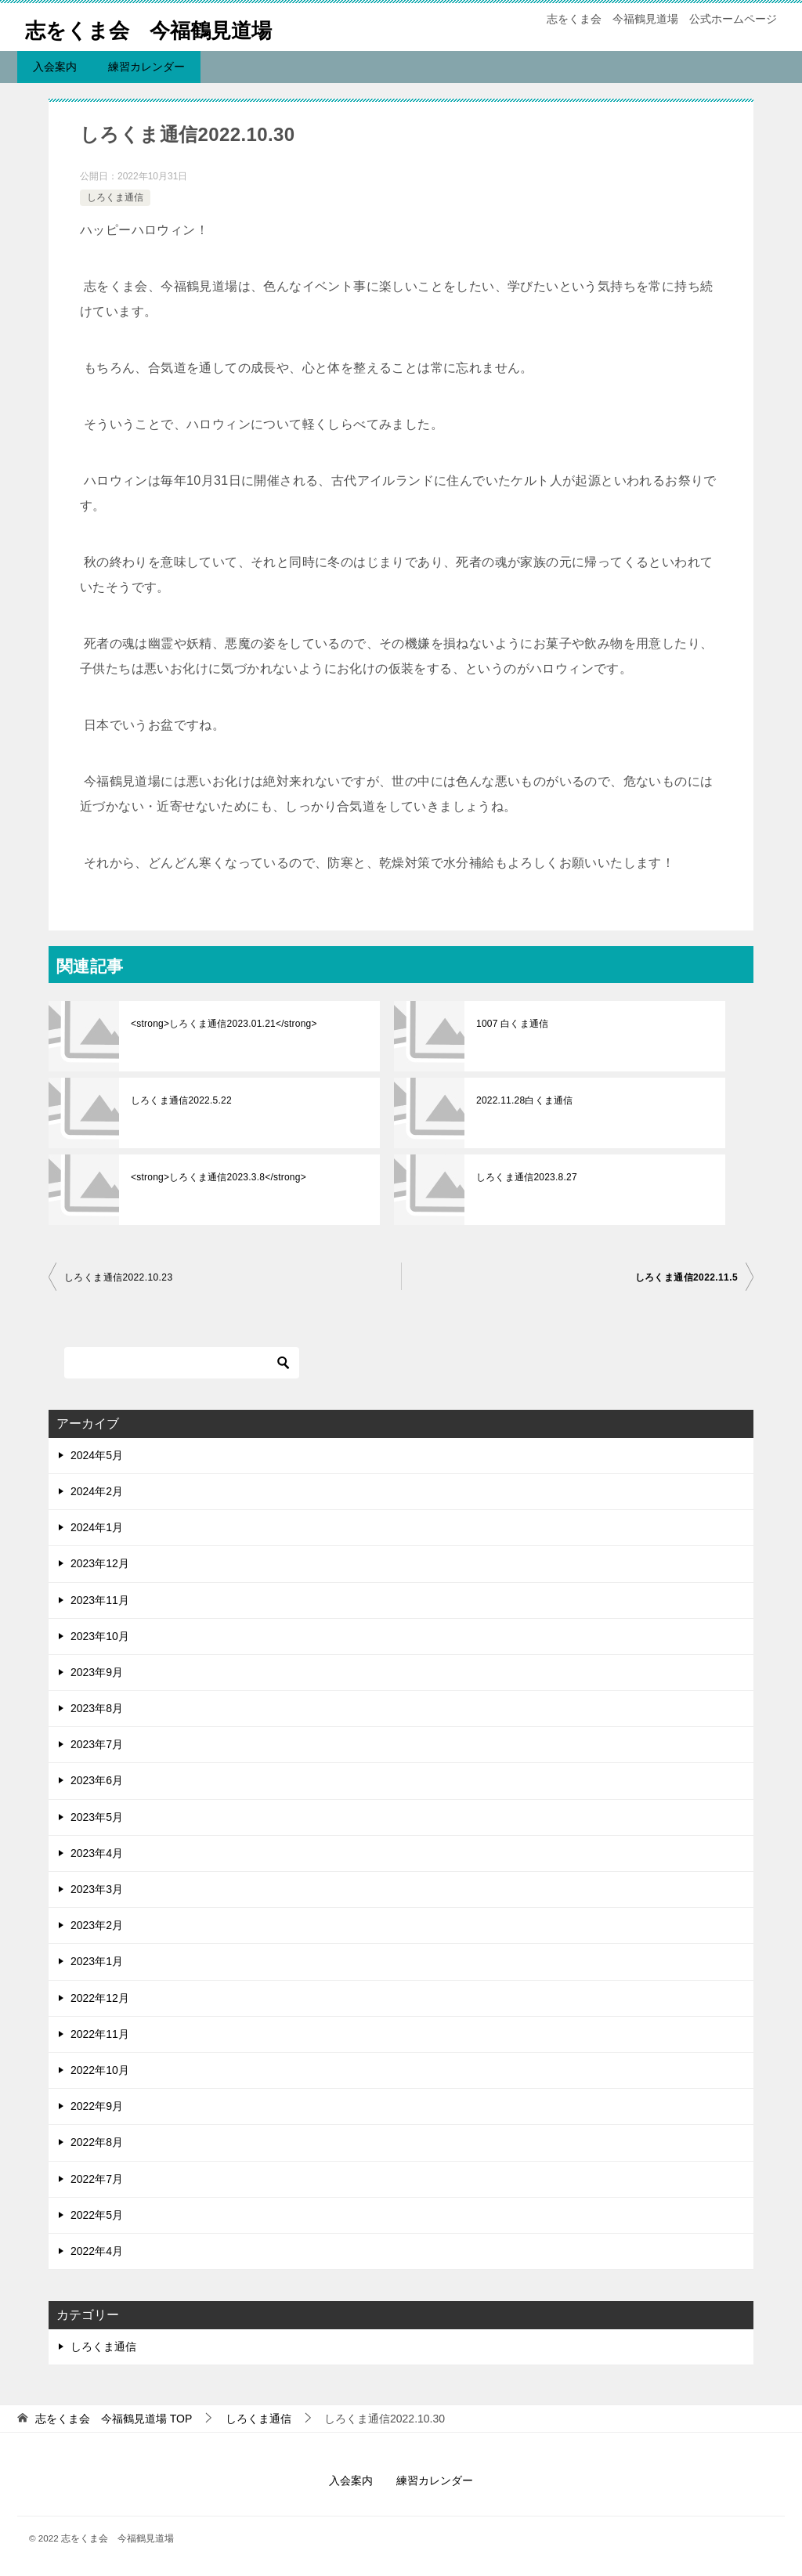 This screenshot has height=2576, width=802. Describe the element at coordinates (99, 2034) in the screenshot. I see `2022年11月` at that location.